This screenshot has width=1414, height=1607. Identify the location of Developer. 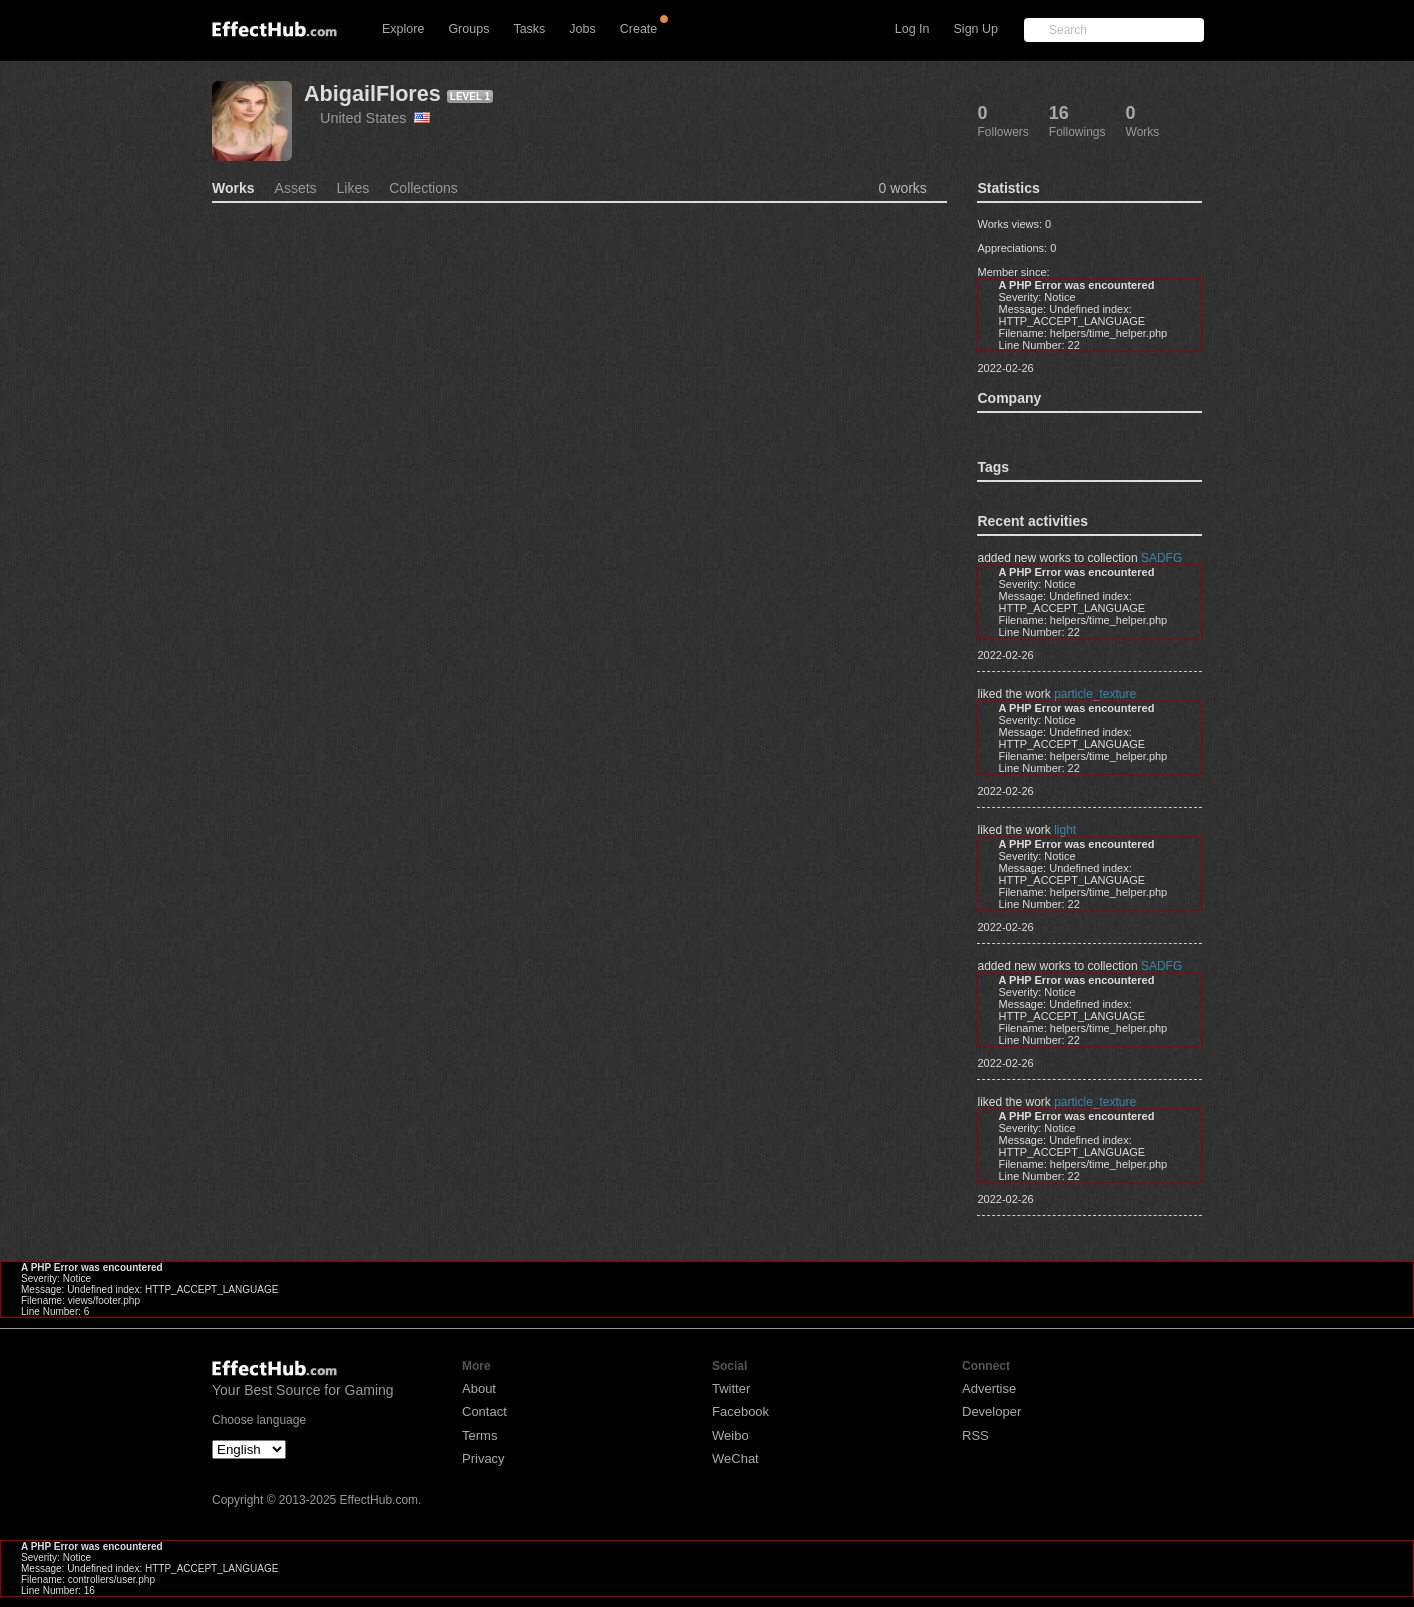
(991, 1411).